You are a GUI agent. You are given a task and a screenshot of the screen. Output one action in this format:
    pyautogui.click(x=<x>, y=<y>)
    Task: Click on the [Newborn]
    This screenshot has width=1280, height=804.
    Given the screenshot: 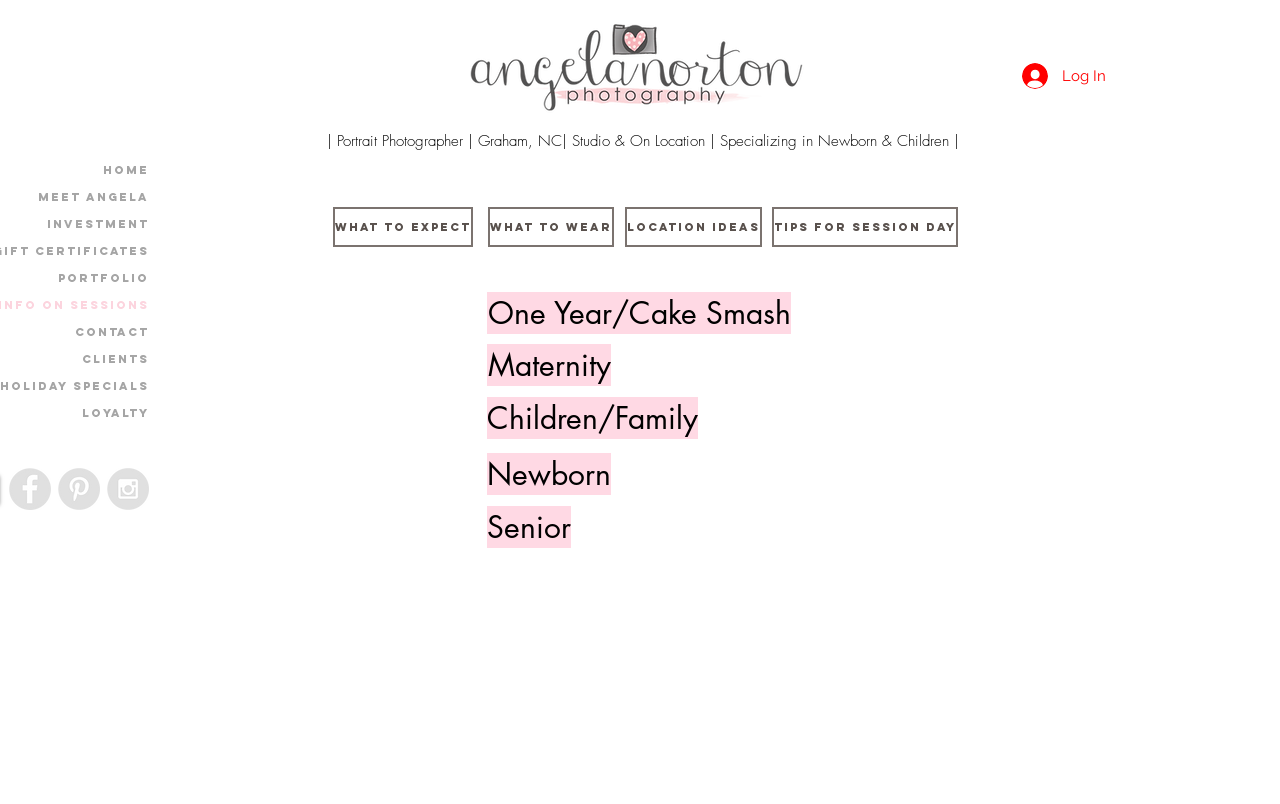 What is the action you would take?
    pyautogui.click(x=549, y=474)
    